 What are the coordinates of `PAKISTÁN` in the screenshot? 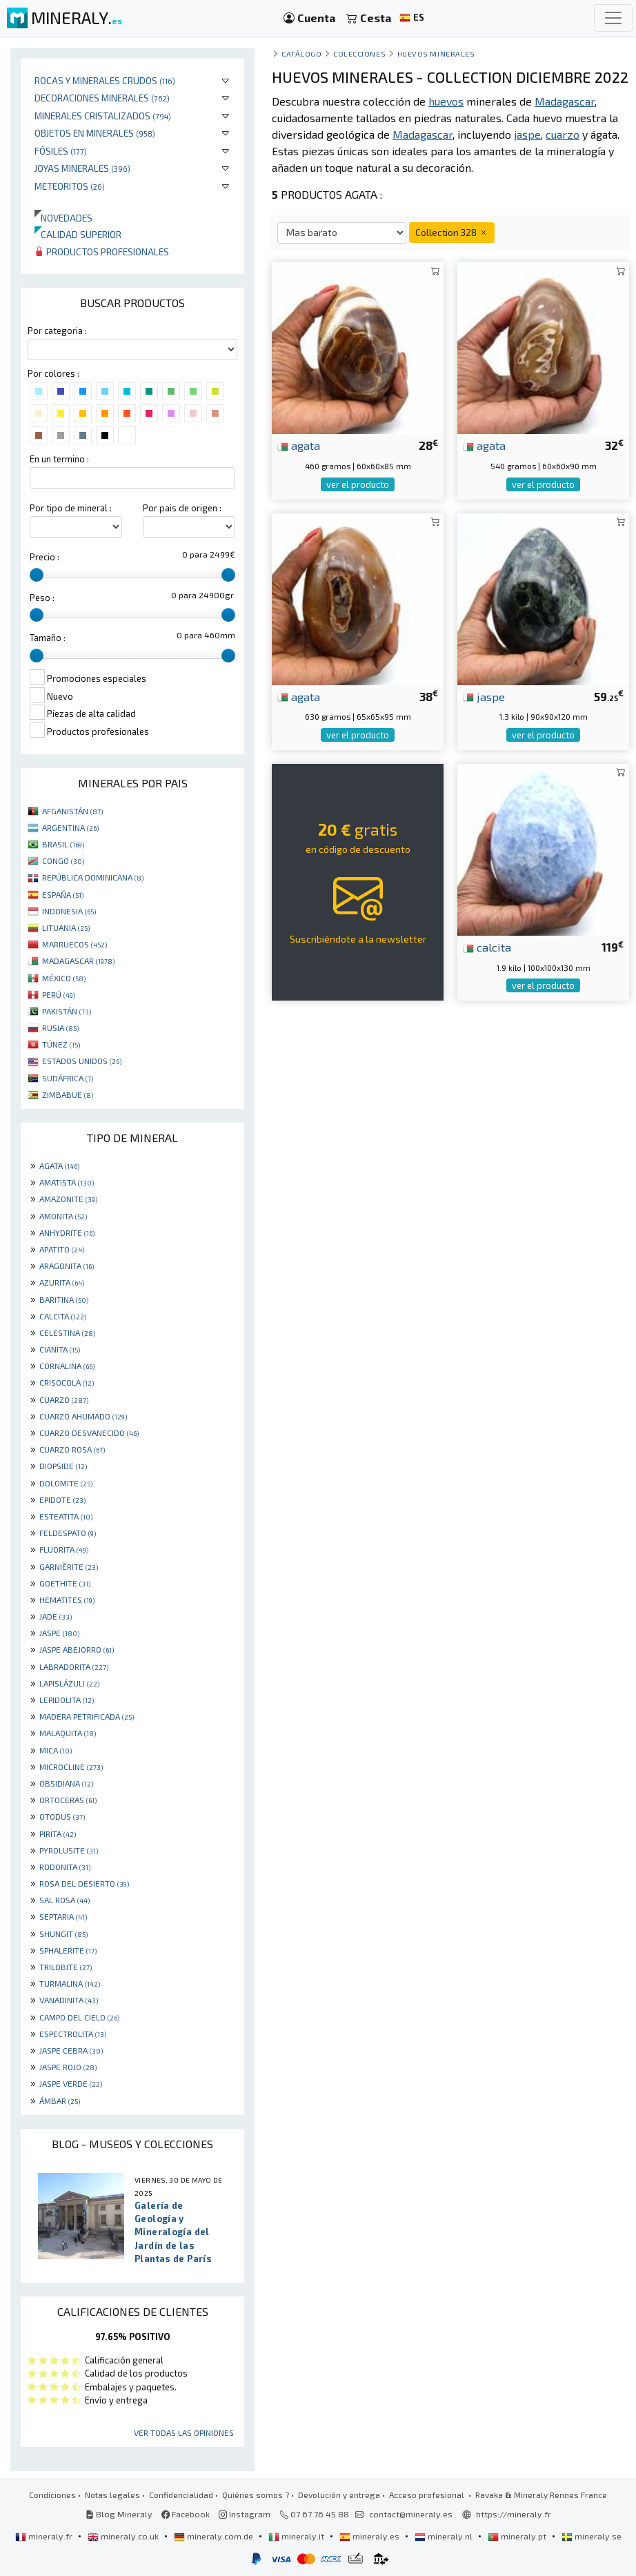 It's located at (66, 1011).